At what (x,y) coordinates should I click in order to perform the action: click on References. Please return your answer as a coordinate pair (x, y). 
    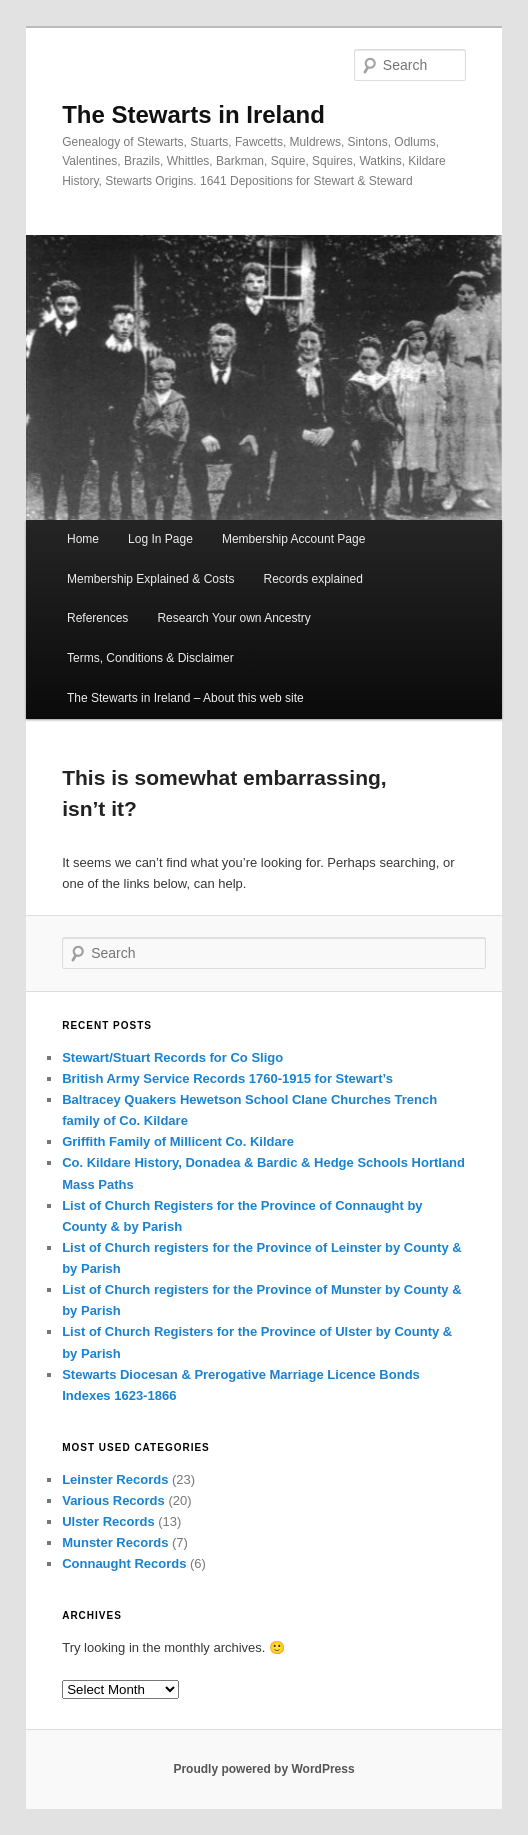
    Looking at the image, I should click on (97, 618).